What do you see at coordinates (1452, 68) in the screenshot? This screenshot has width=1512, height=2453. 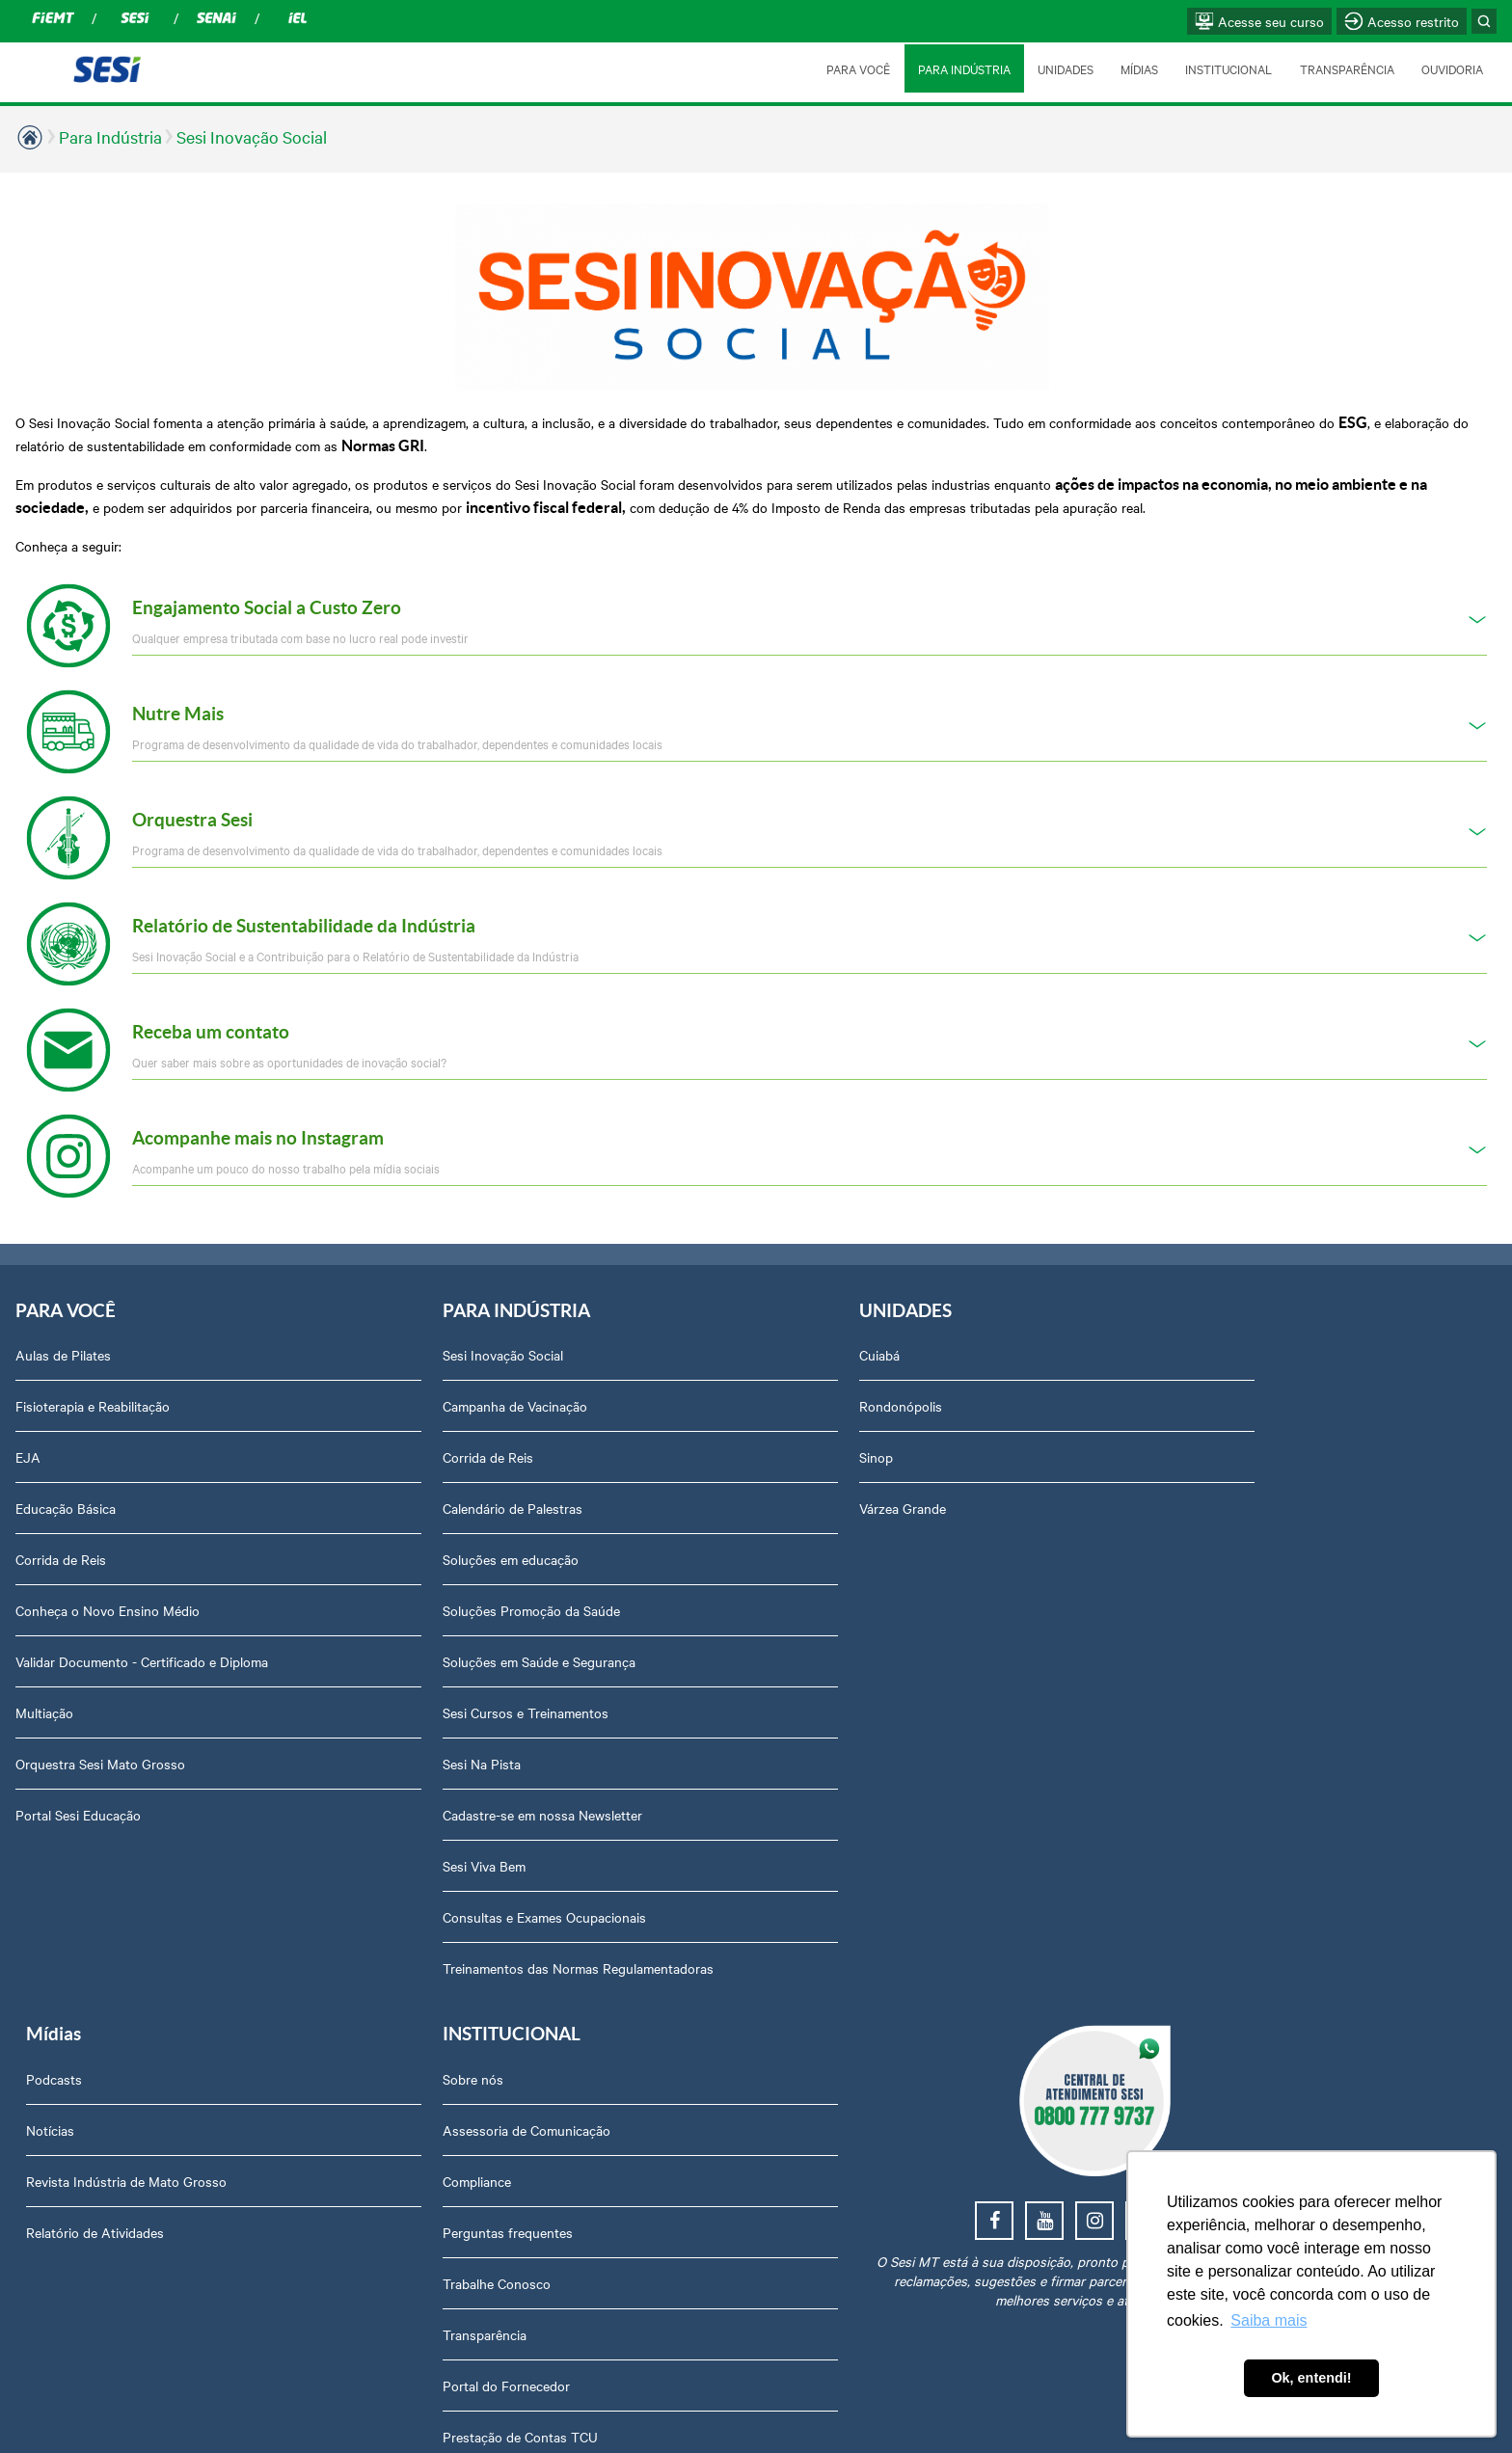 I see `OUVIDORIA` at bounding box center [1452, 68].